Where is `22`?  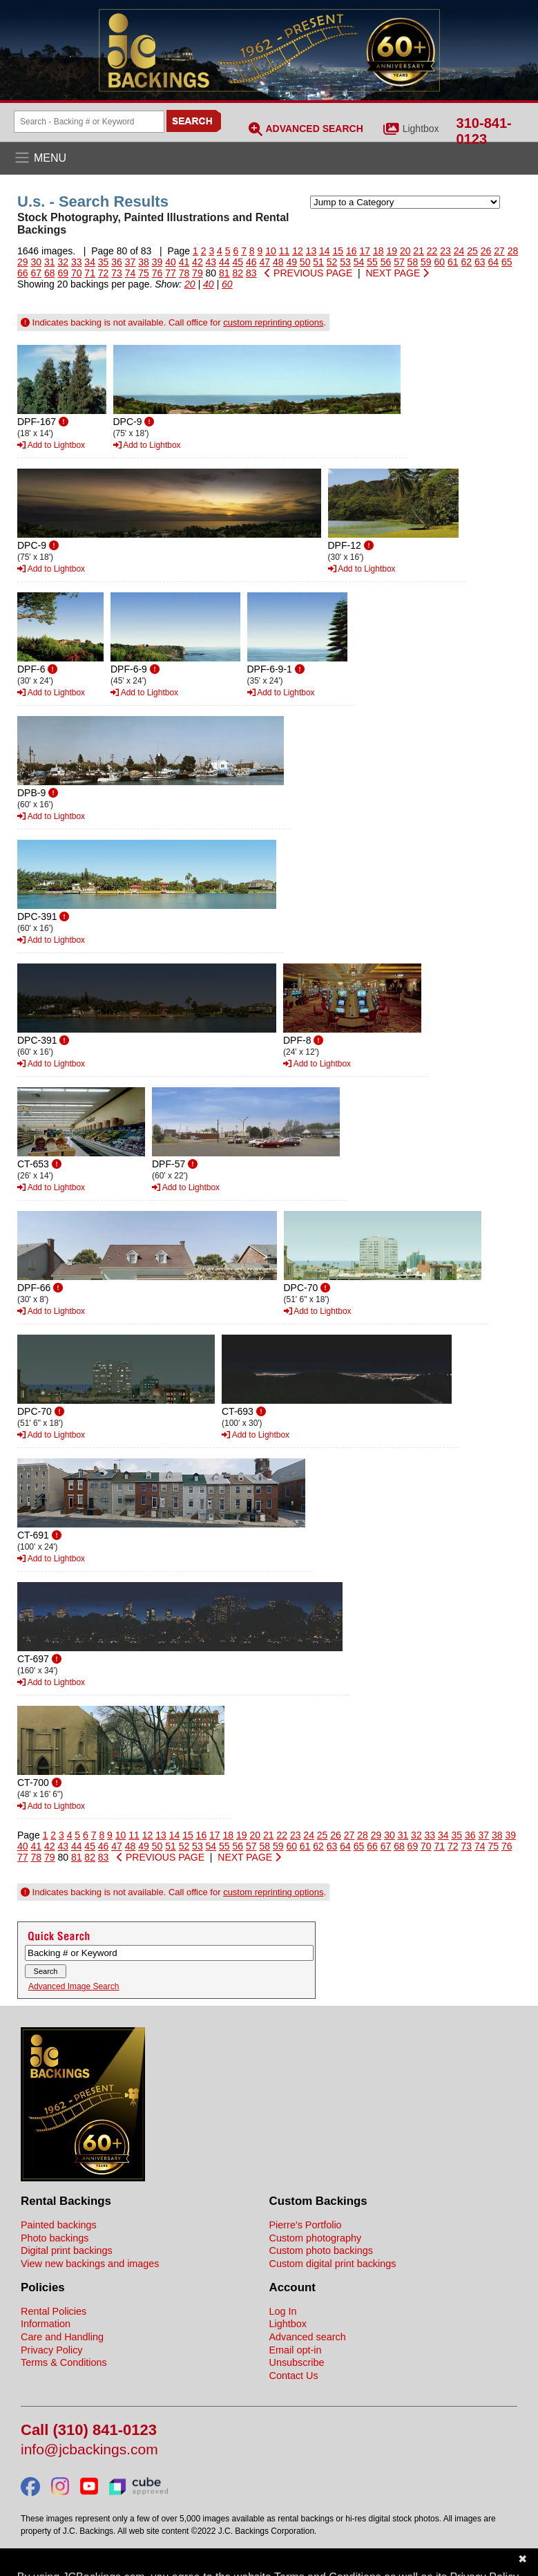
22 is located at coordinates (432, 250).